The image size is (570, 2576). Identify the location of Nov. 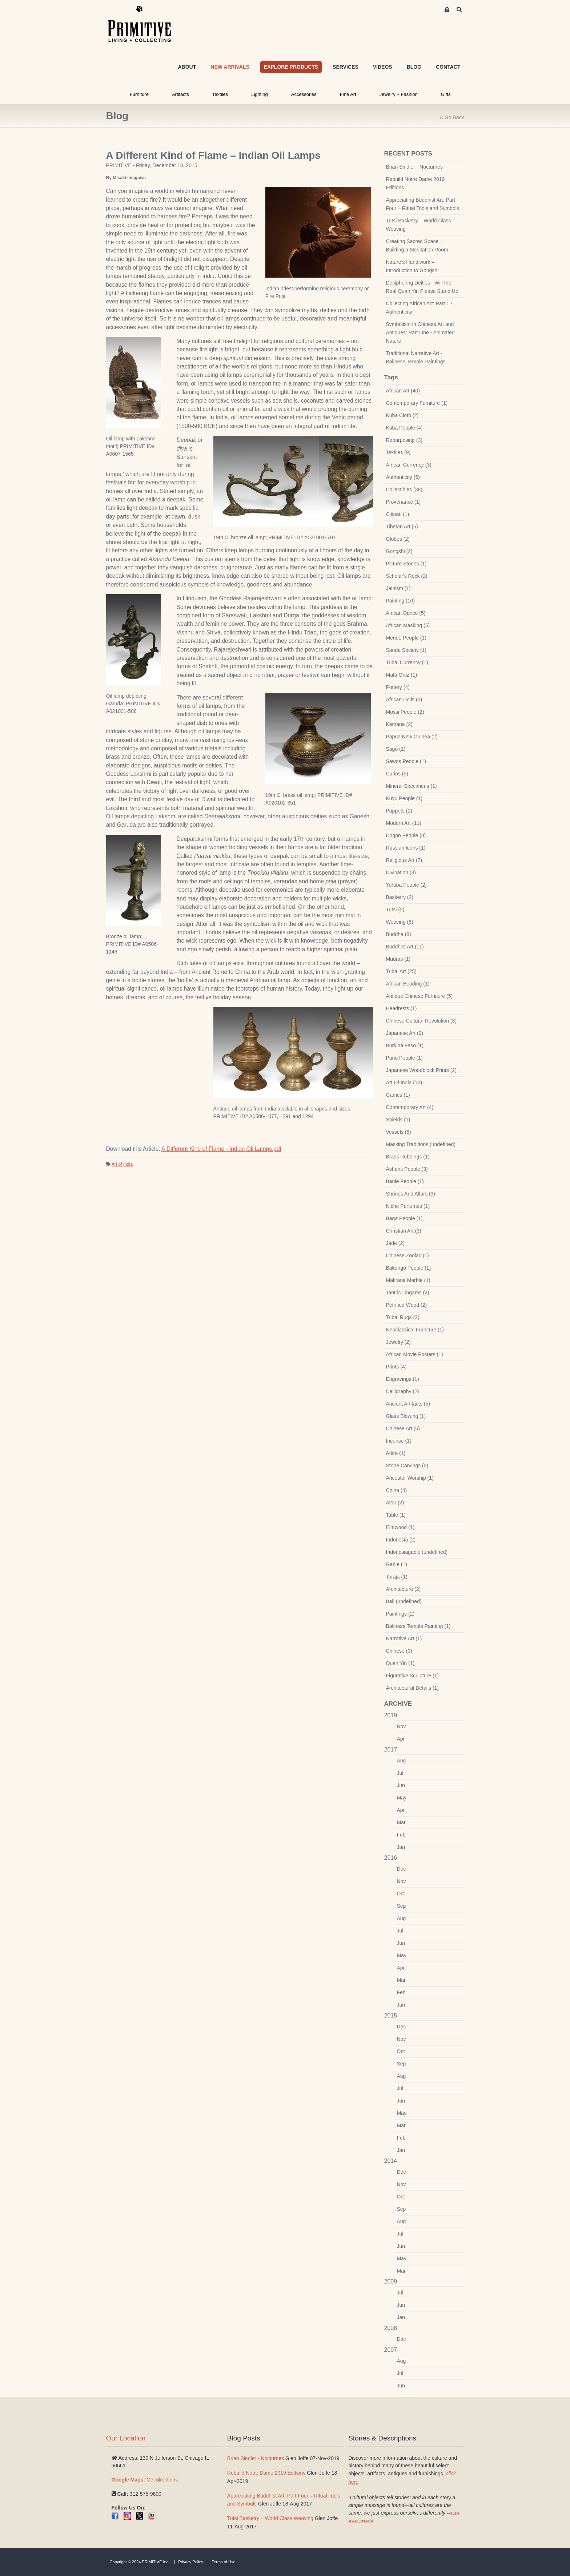
(401, 1726).